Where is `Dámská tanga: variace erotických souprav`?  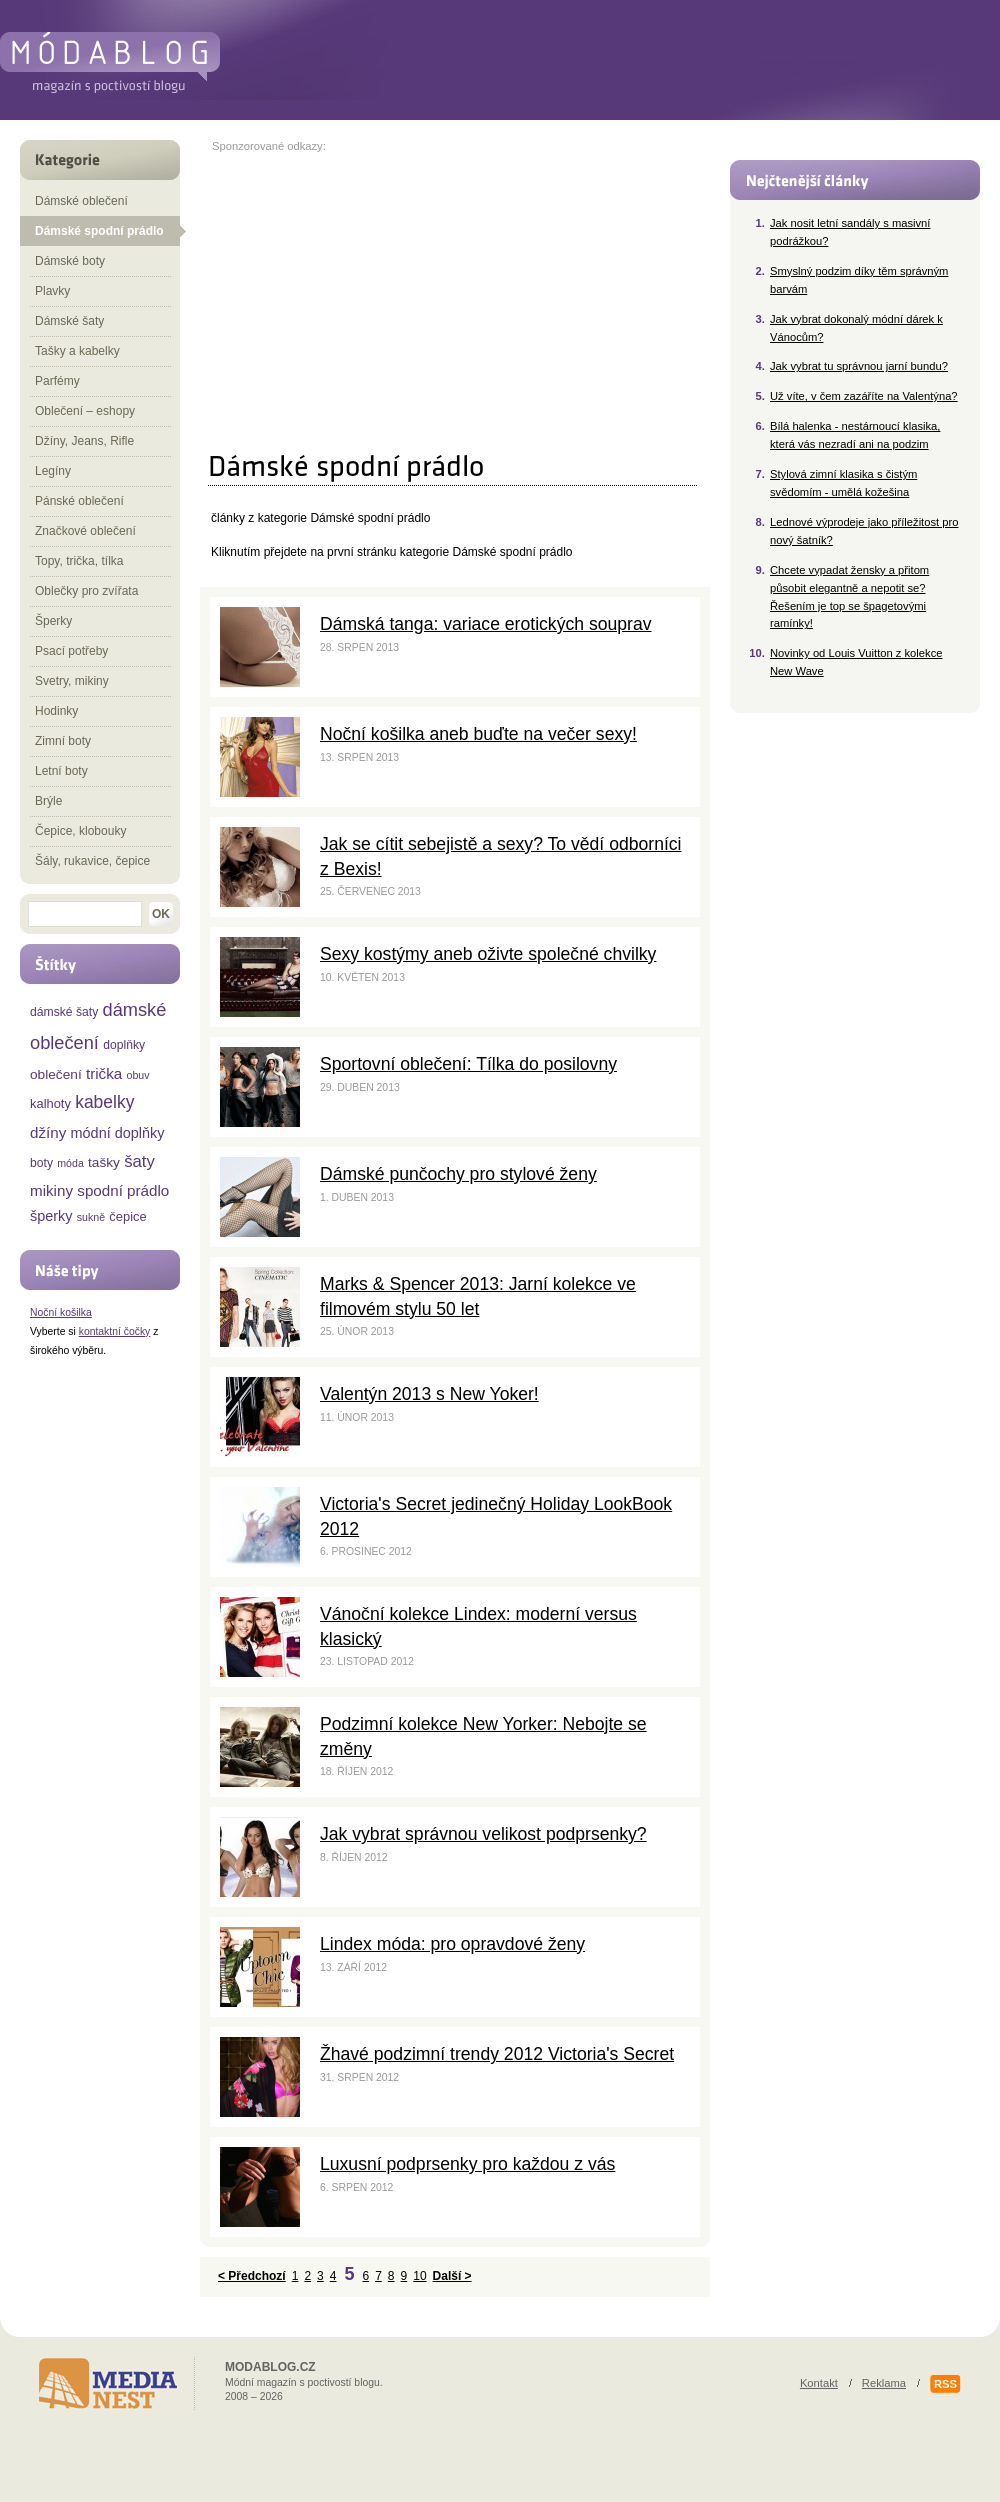 Dámská tanga: variace erotických souprav is located at coordinates (486, 624).